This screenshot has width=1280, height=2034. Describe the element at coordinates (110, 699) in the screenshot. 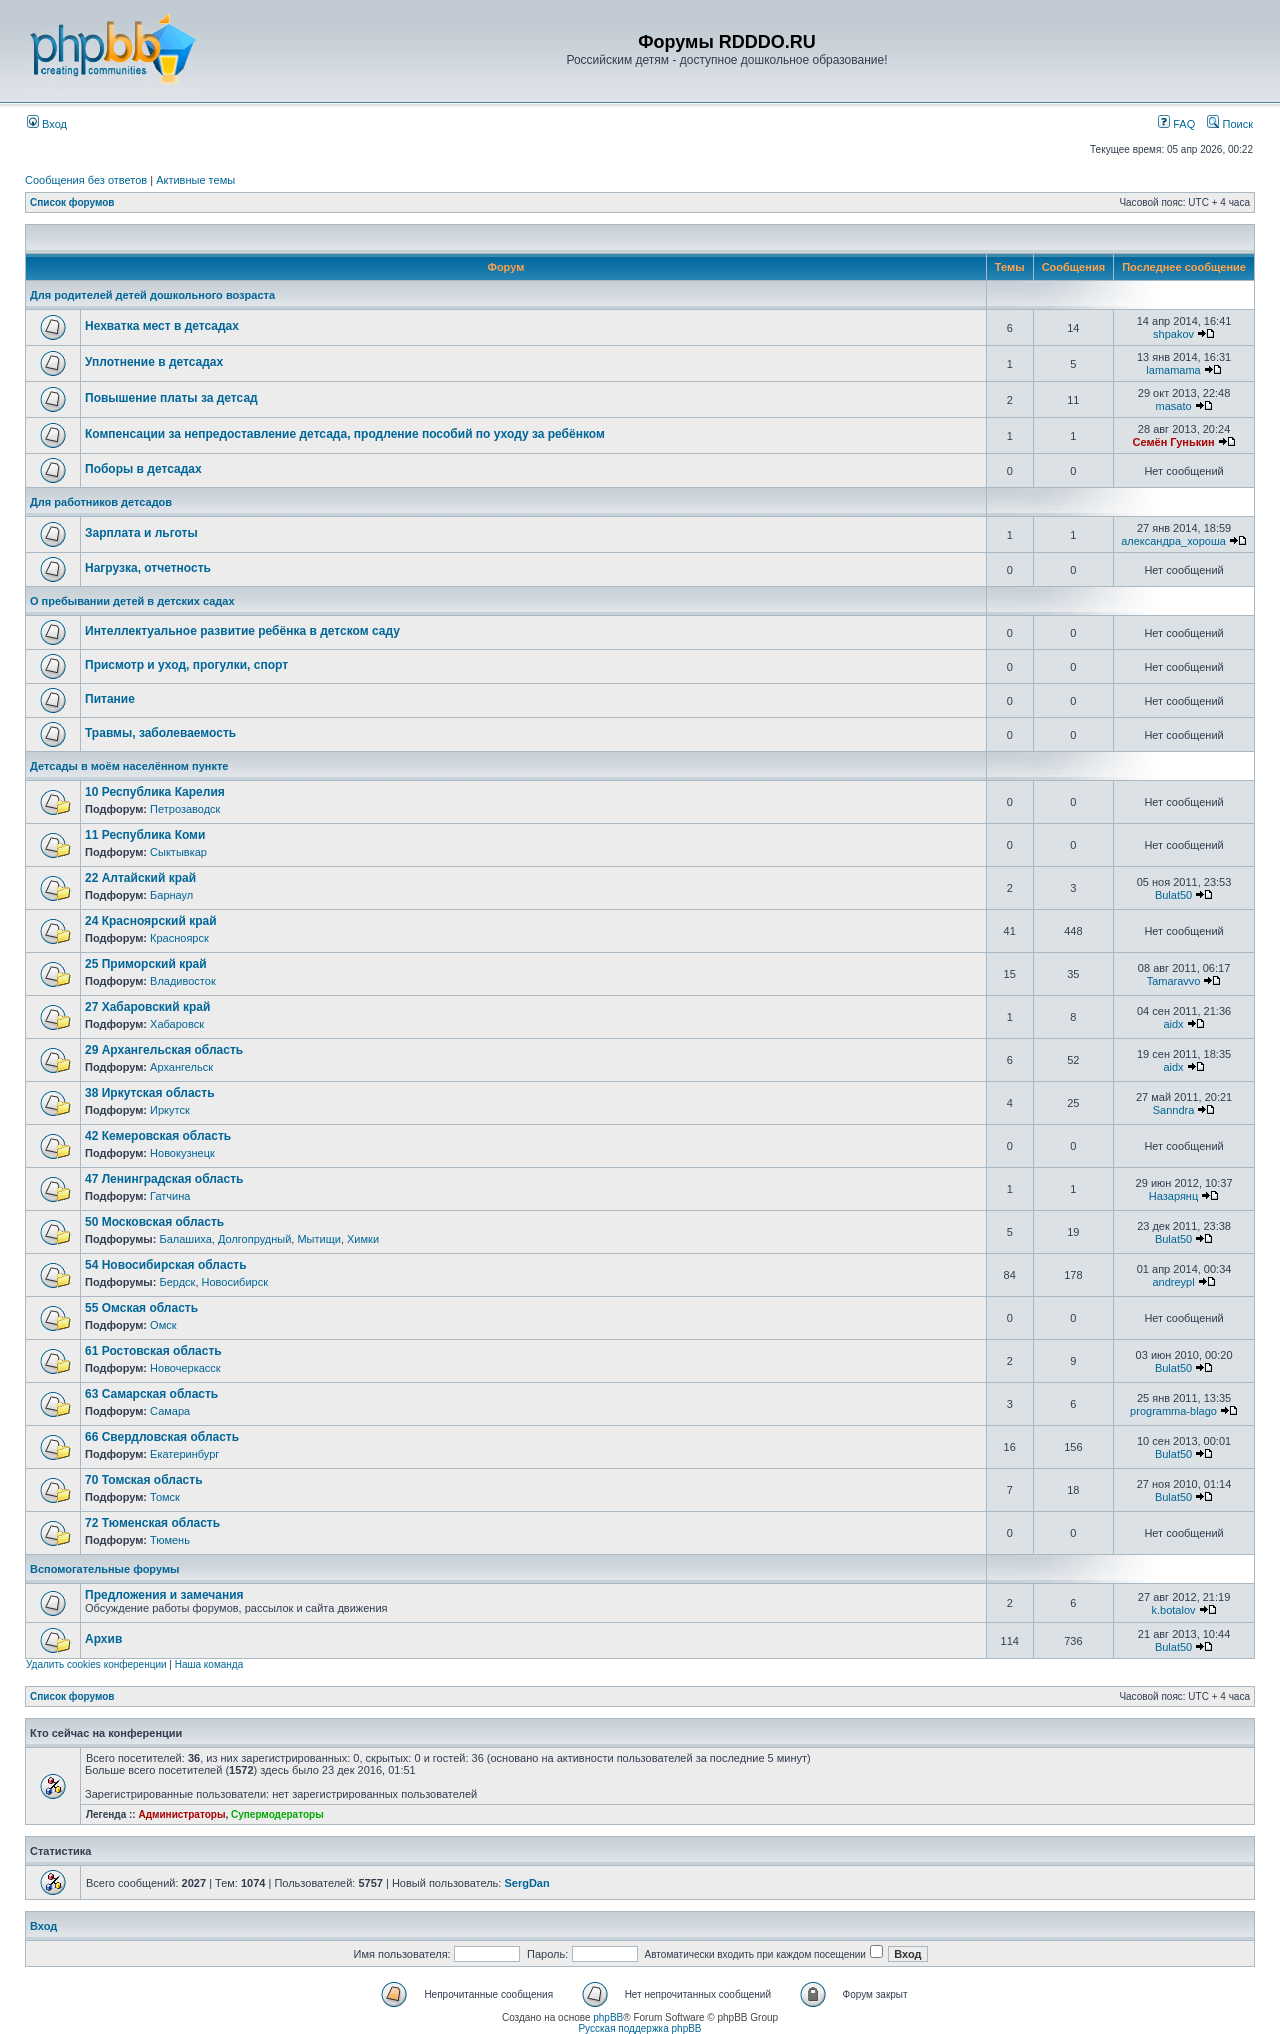

I see `Питание` at that location.